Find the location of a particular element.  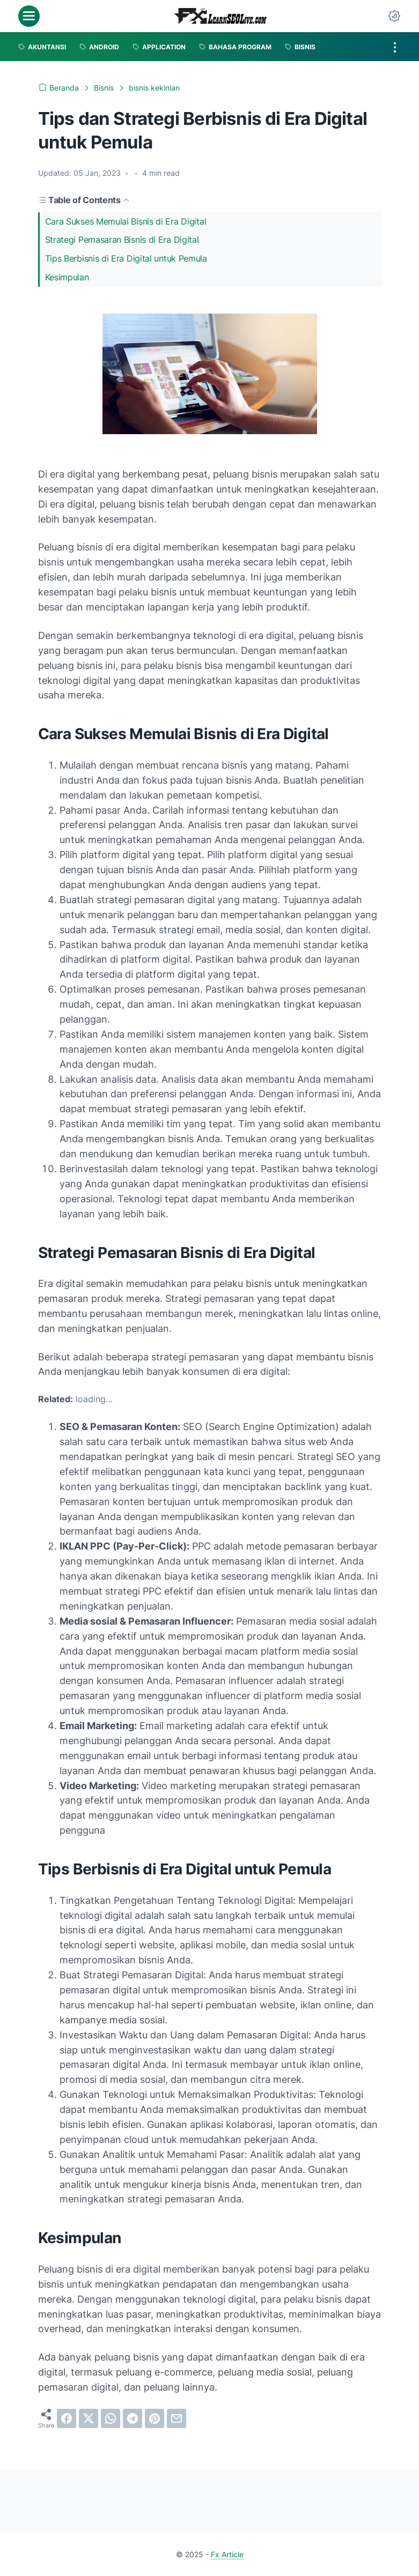

Kesimpulan is located at coordinates (67, 277).